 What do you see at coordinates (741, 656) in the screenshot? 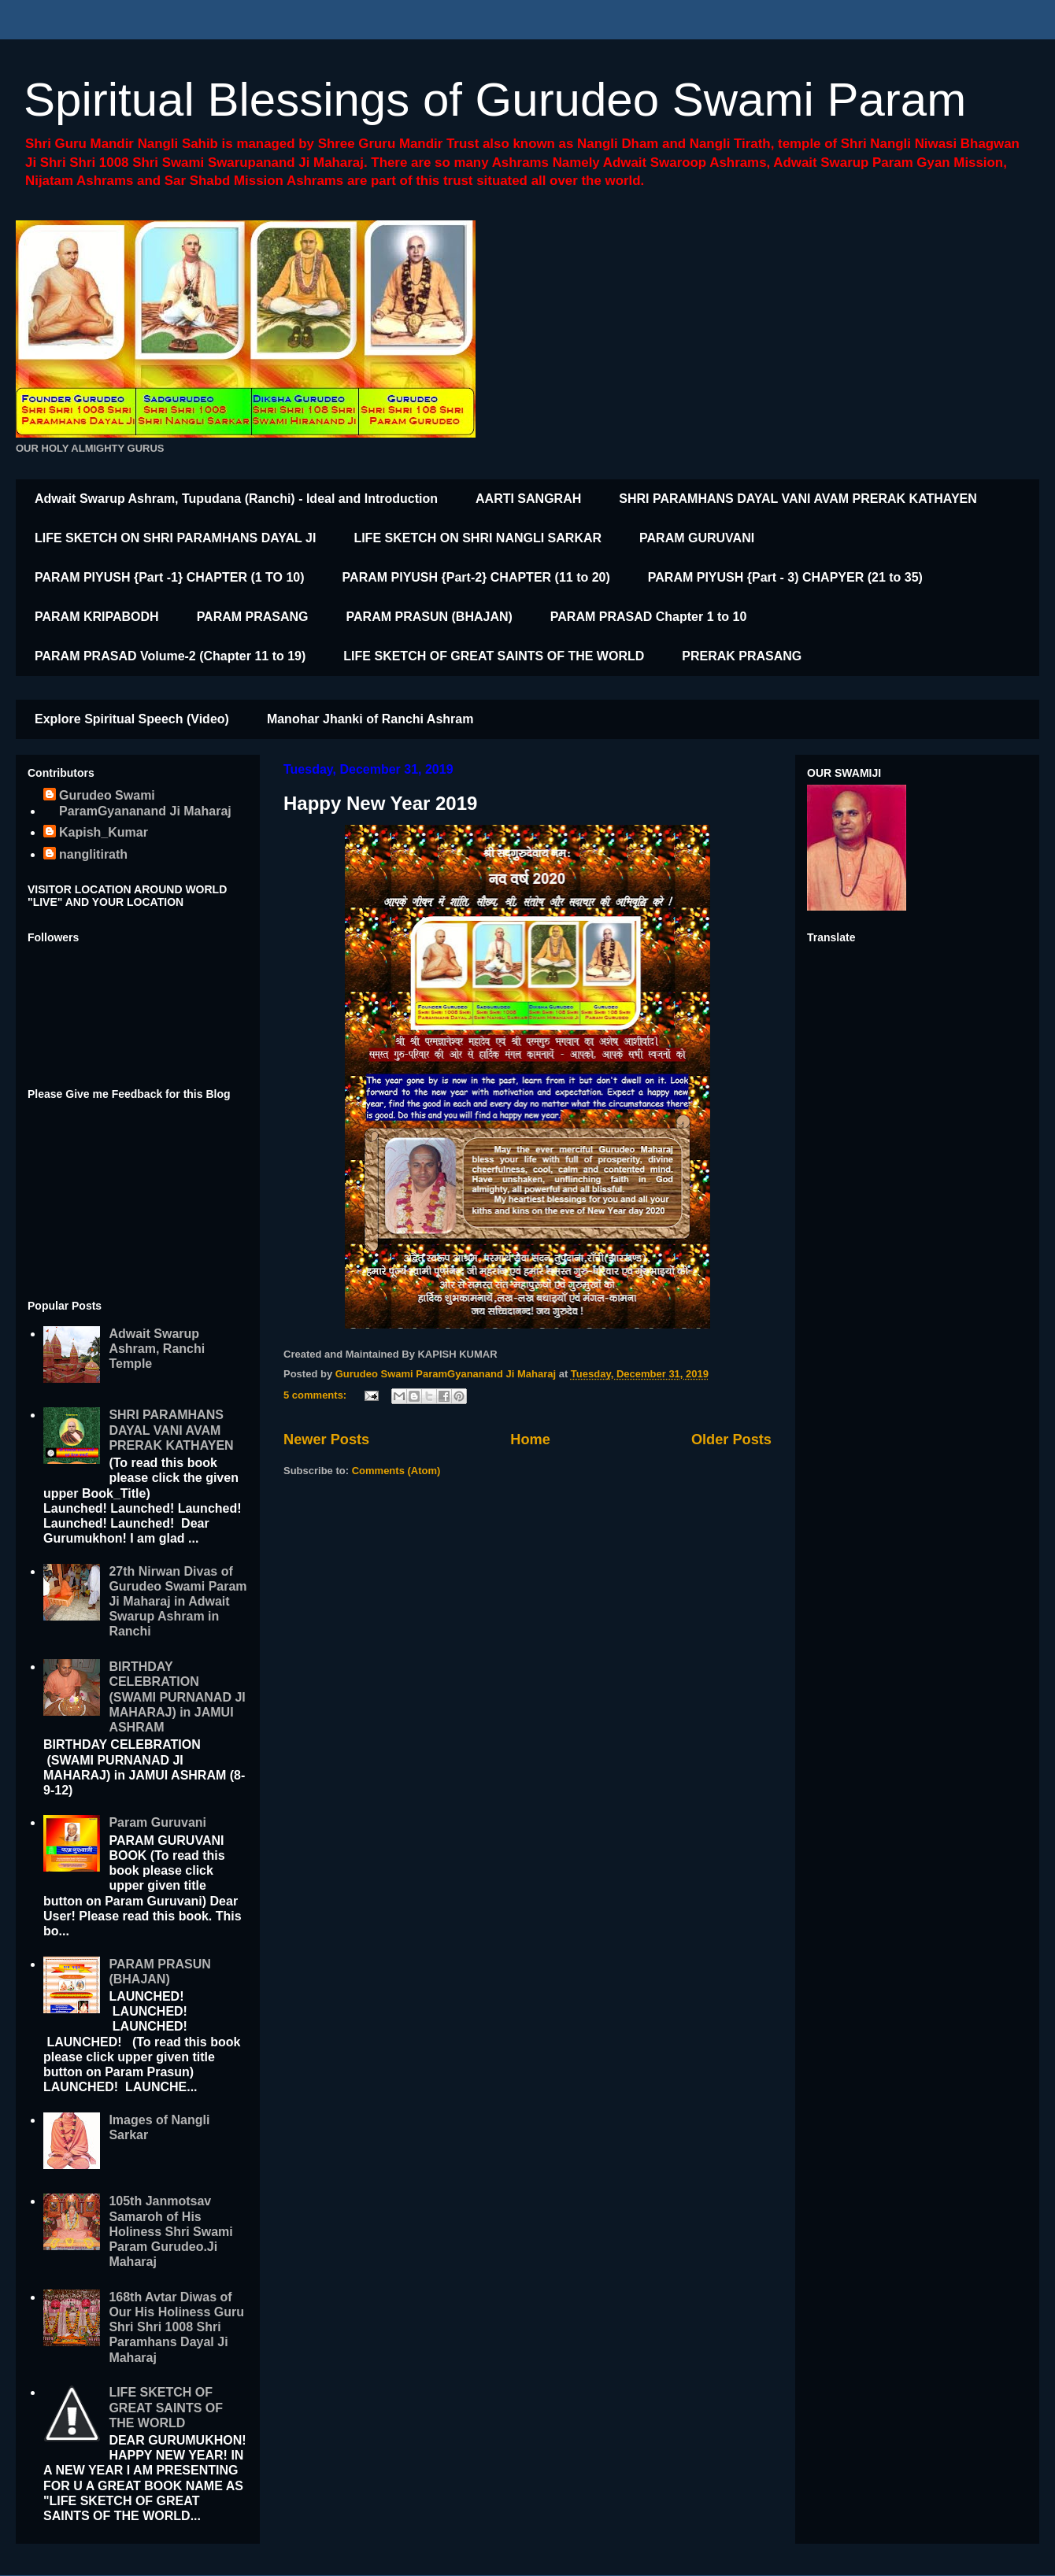
I see `PRERAK PRASANG` at bounding box center [741, 656].